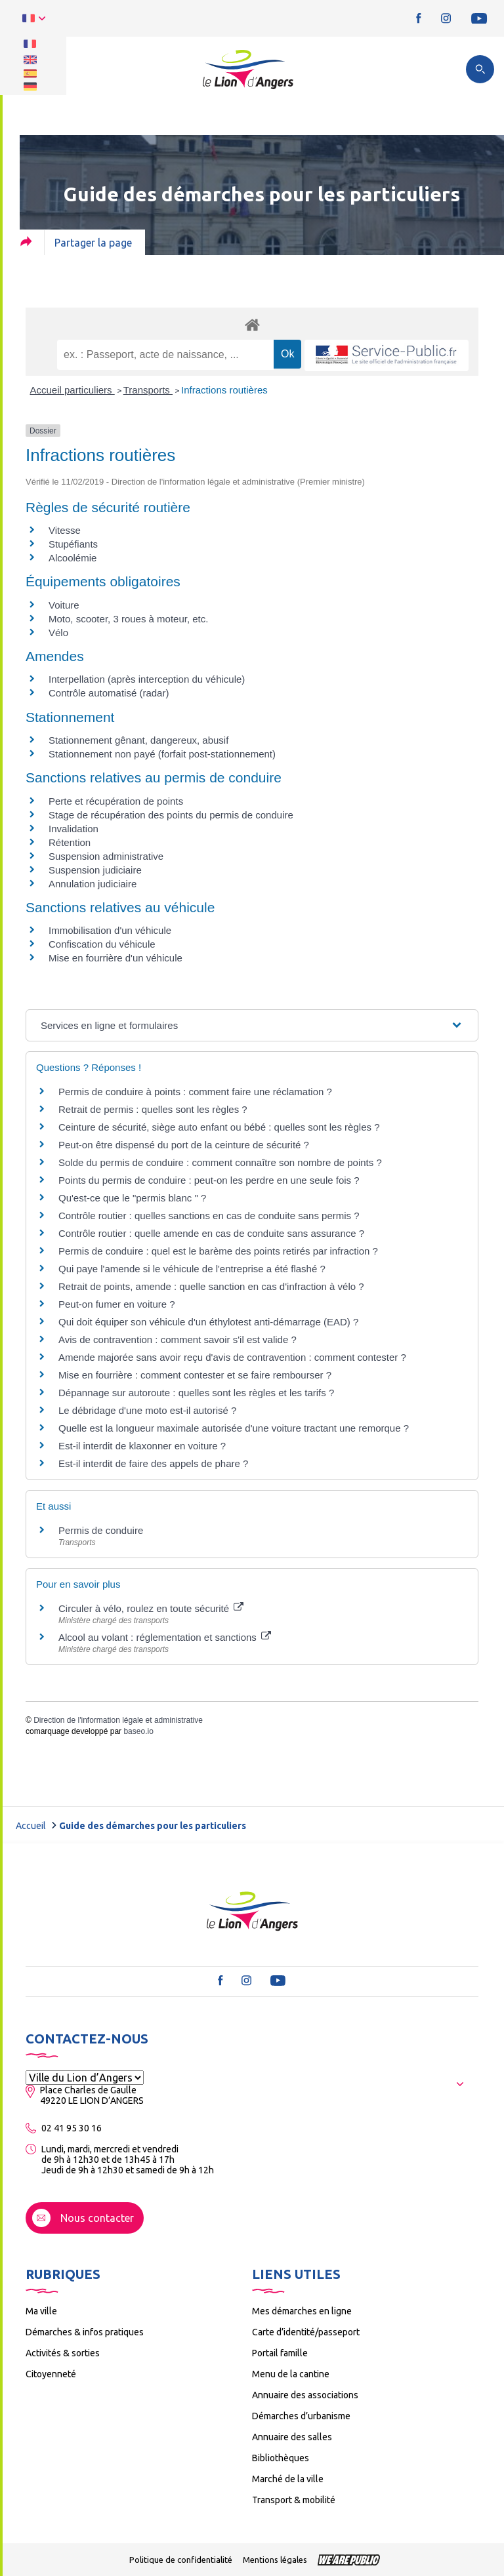 The width and height of the screenshot is (504, 2576). Describe the element at coordinates (95, 869) in the screenshot. I see `Suspension judiciaire` at that location.